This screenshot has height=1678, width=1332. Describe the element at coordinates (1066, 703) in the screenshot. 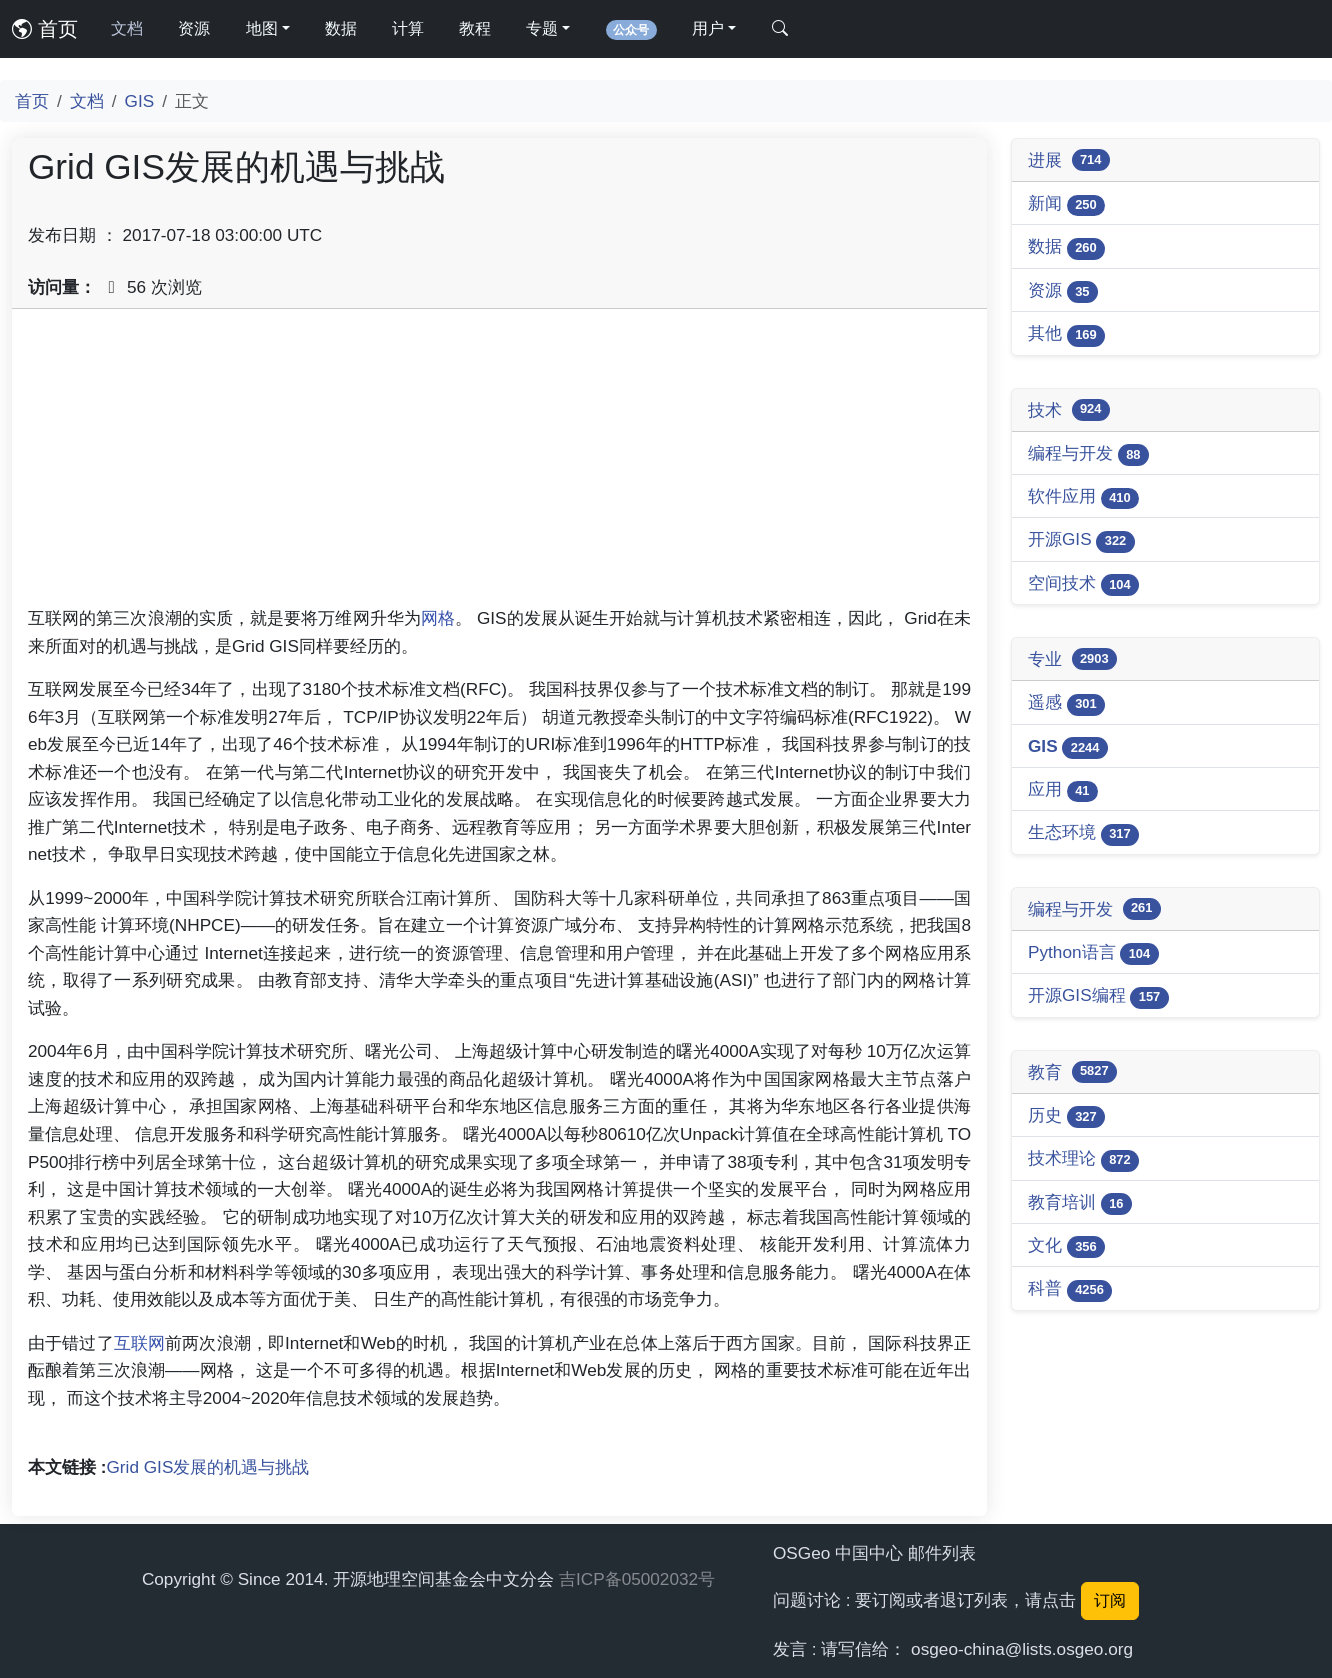

I see `遥感` at that location.